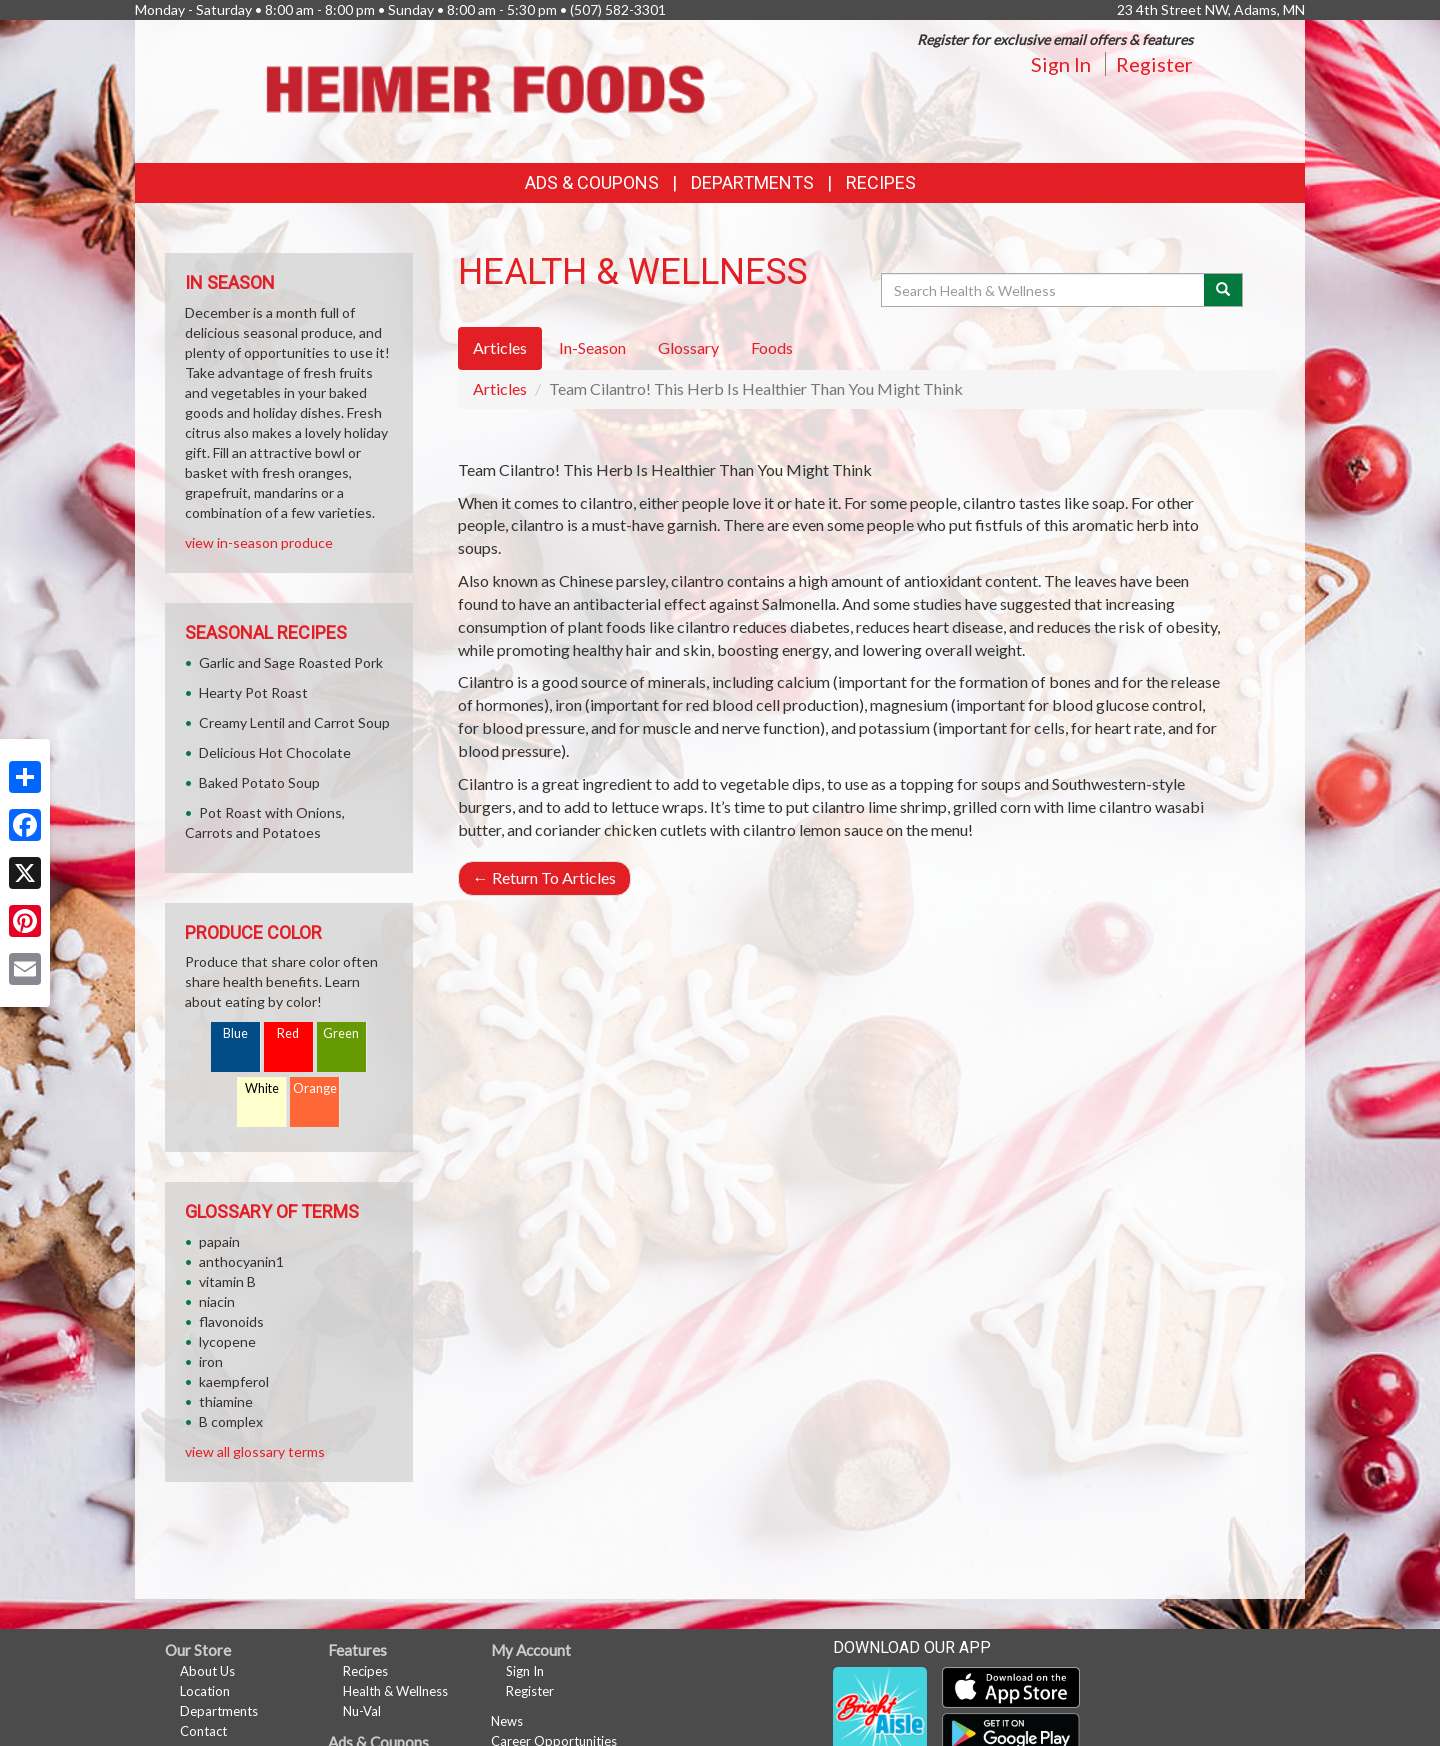 The width and height of the screenshot is (1440, 1746). Describe the element at coordinates (262, 1088) in the screenshot. I see `White` at that location.